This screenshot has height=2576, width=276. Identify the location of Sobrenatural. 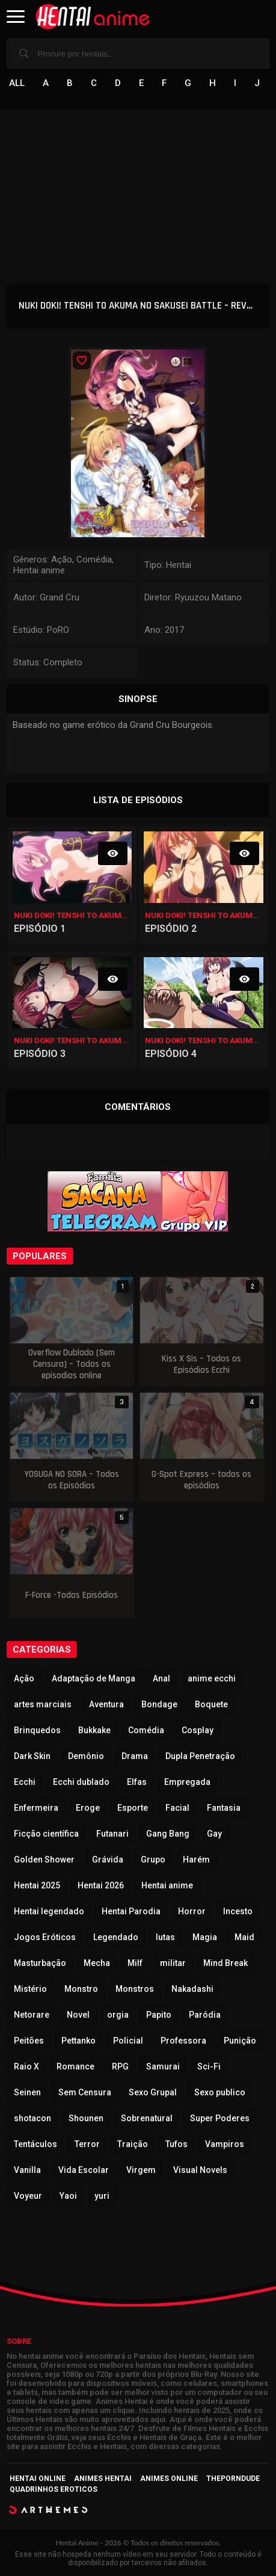
(147, 2118).